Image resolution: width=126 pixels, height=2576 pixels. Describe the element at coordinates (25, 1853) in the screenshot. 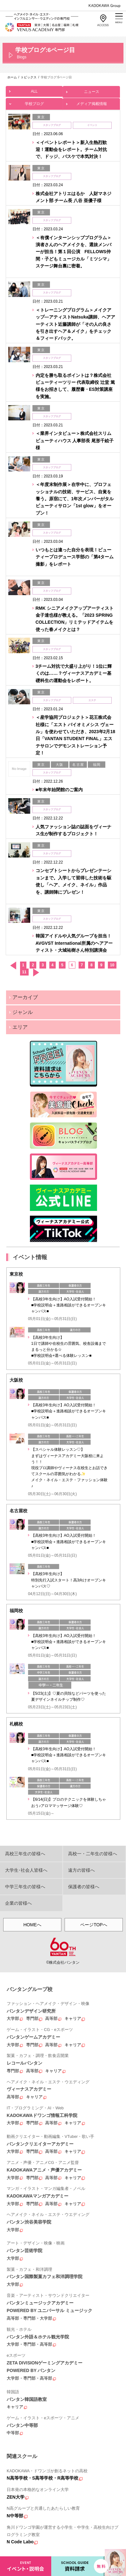

I see `高校三年生の皆様へ` at that location.